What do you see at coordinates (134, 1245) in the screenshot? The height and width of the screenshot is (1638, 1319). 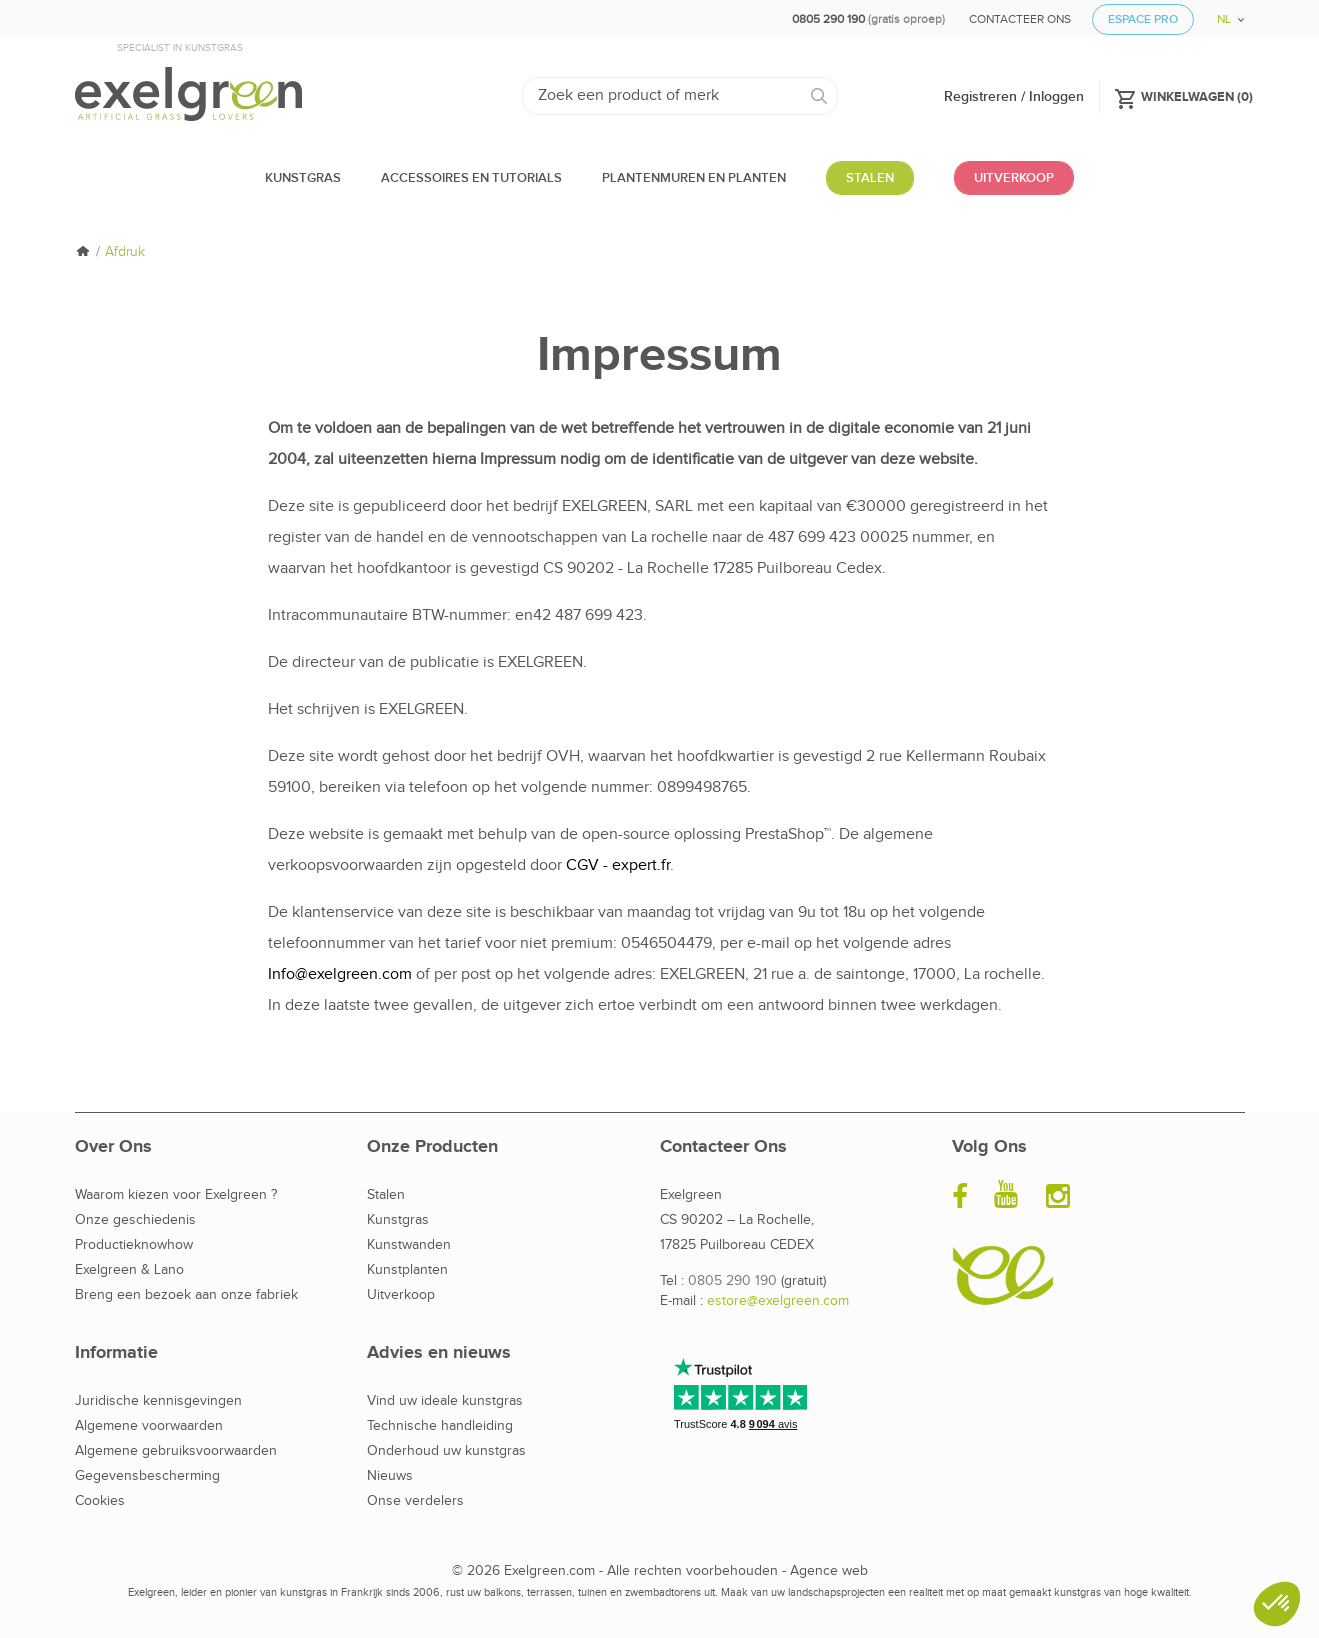 I see `Productieknowhow` at bounding box center [134, 1245].